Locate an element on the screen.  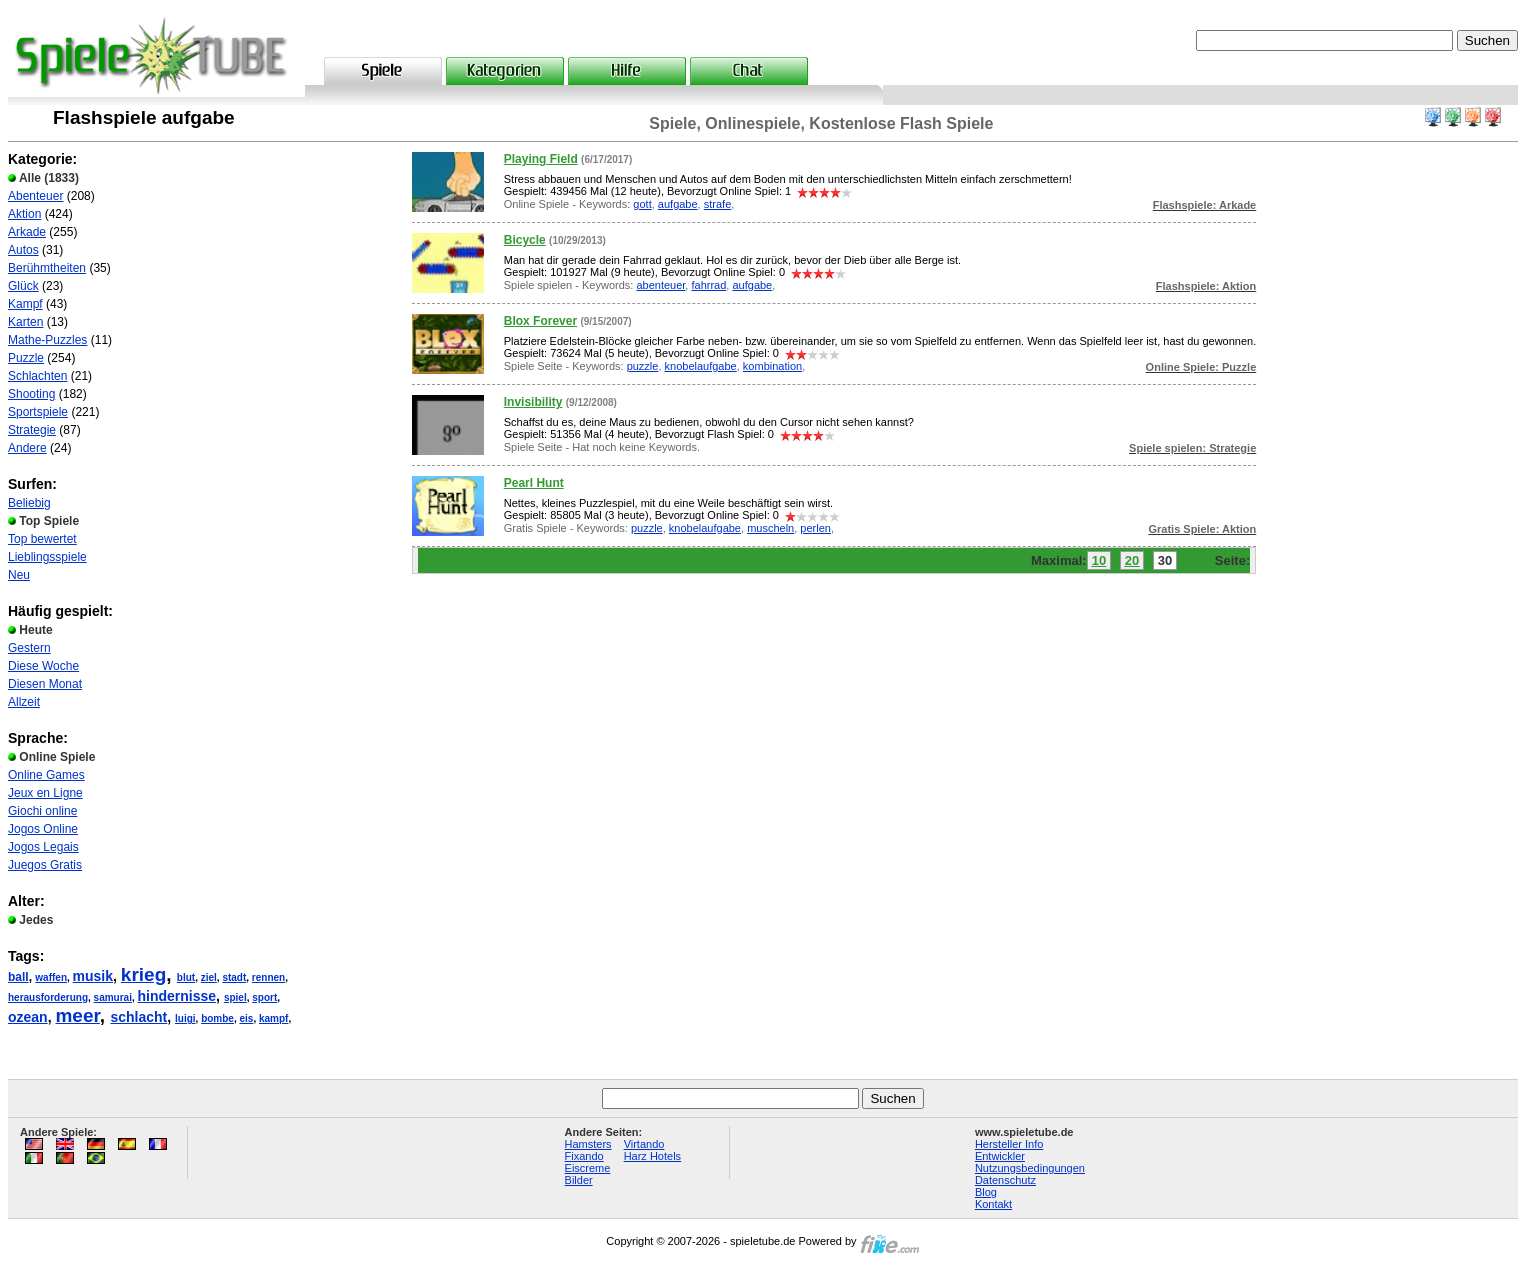
Online Games is located at coordinates (46, 775).